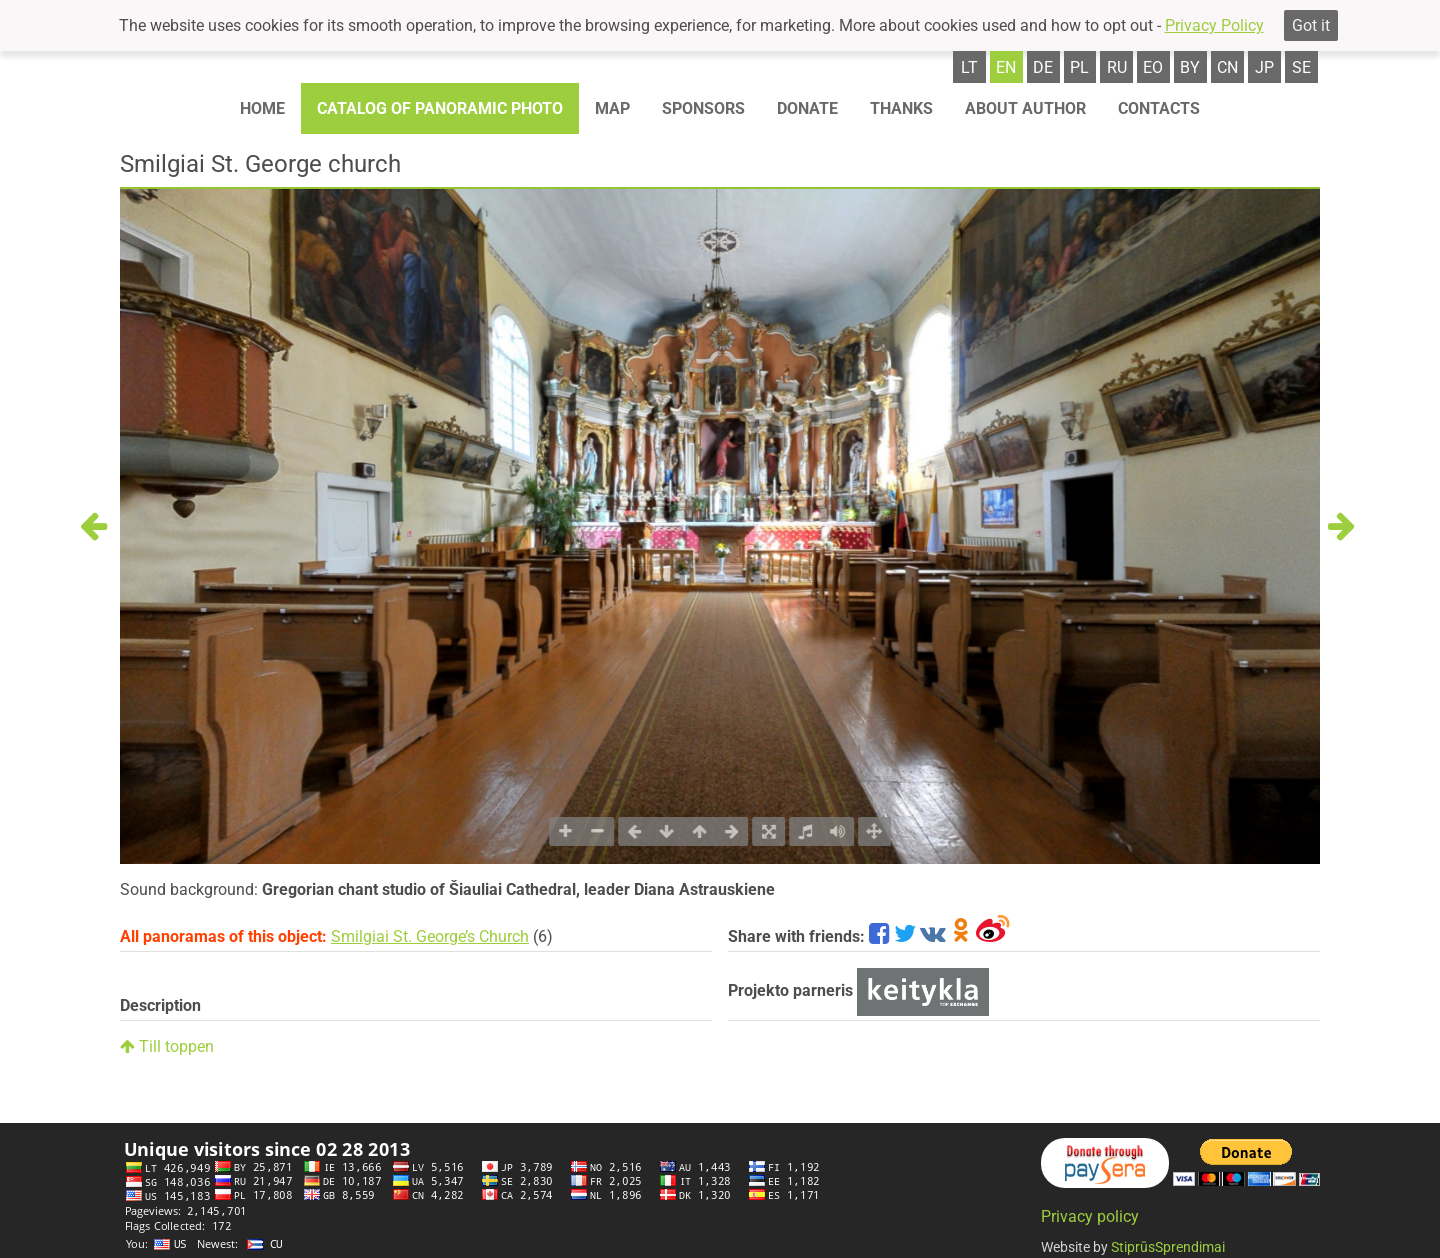 This screenshot has width=1440, height=1258. I want to click on Map, so click(612, 108).